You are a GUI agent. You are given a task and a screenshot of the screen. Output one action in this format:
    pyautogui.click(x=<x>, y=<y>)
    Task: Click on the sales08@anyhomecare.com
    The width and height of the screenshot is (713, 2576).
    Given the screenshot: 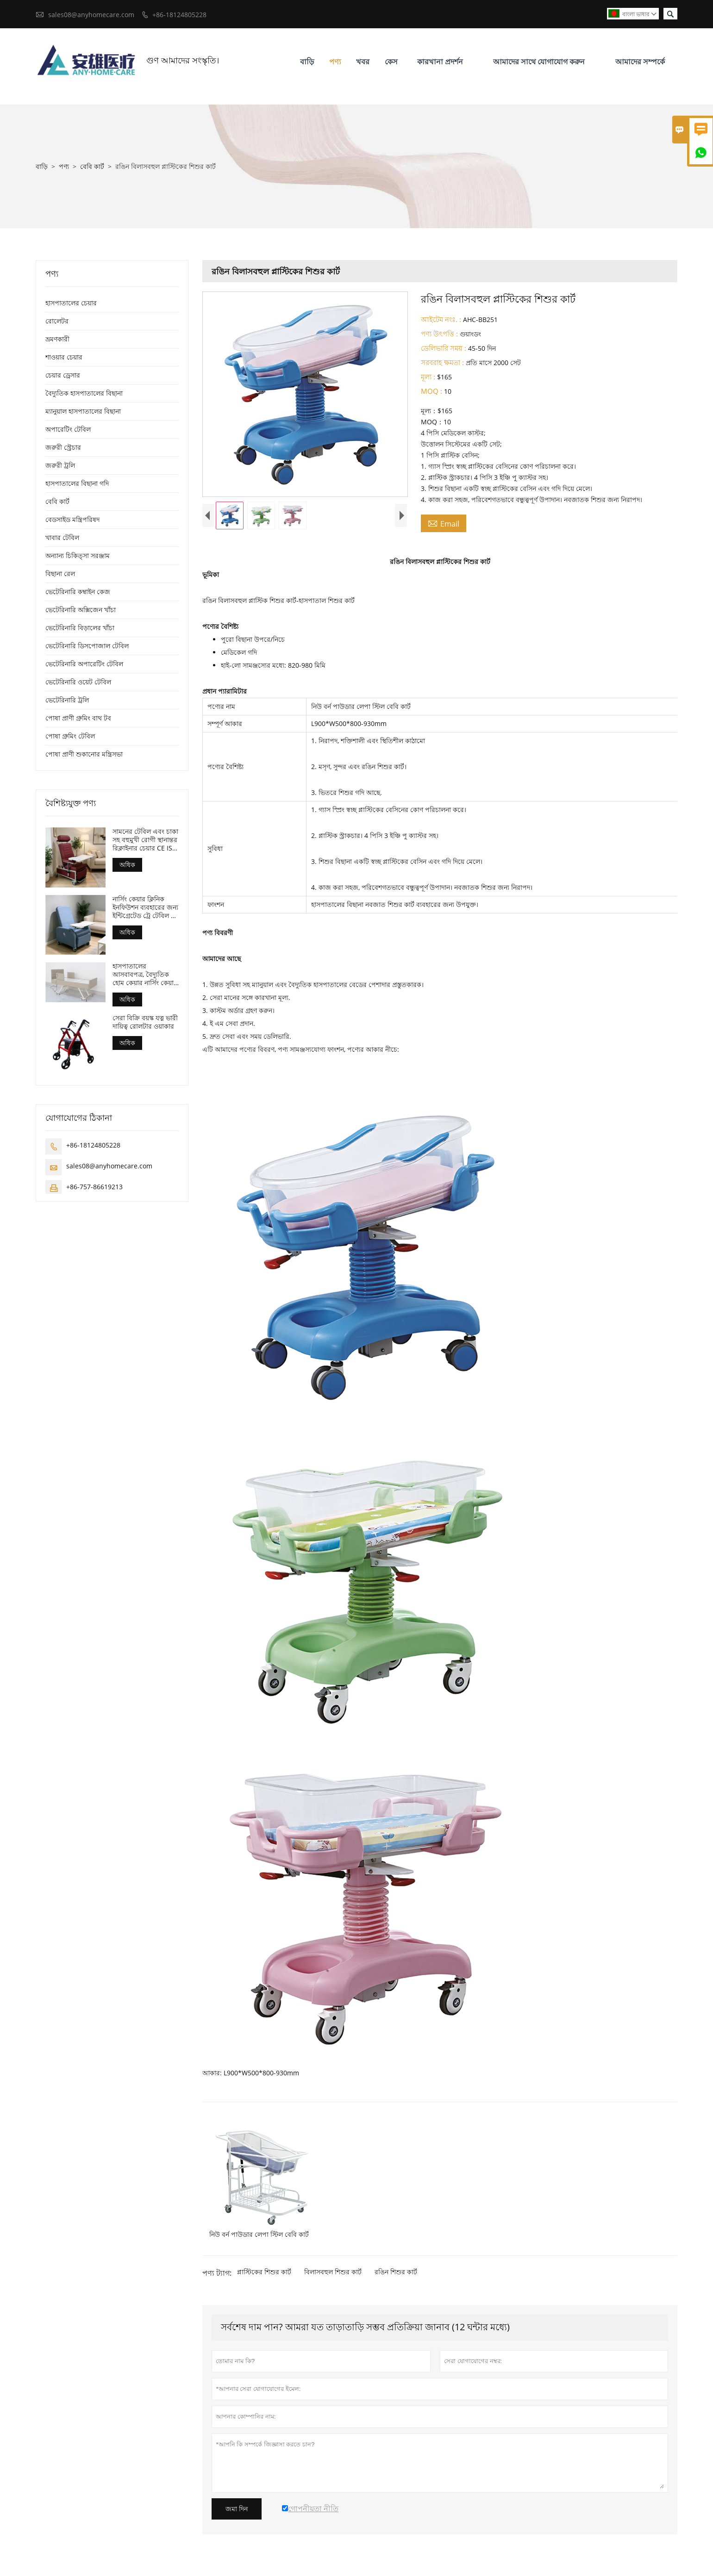 What is the action you would take?
    pyautogui.click(x=91, y=14)
    